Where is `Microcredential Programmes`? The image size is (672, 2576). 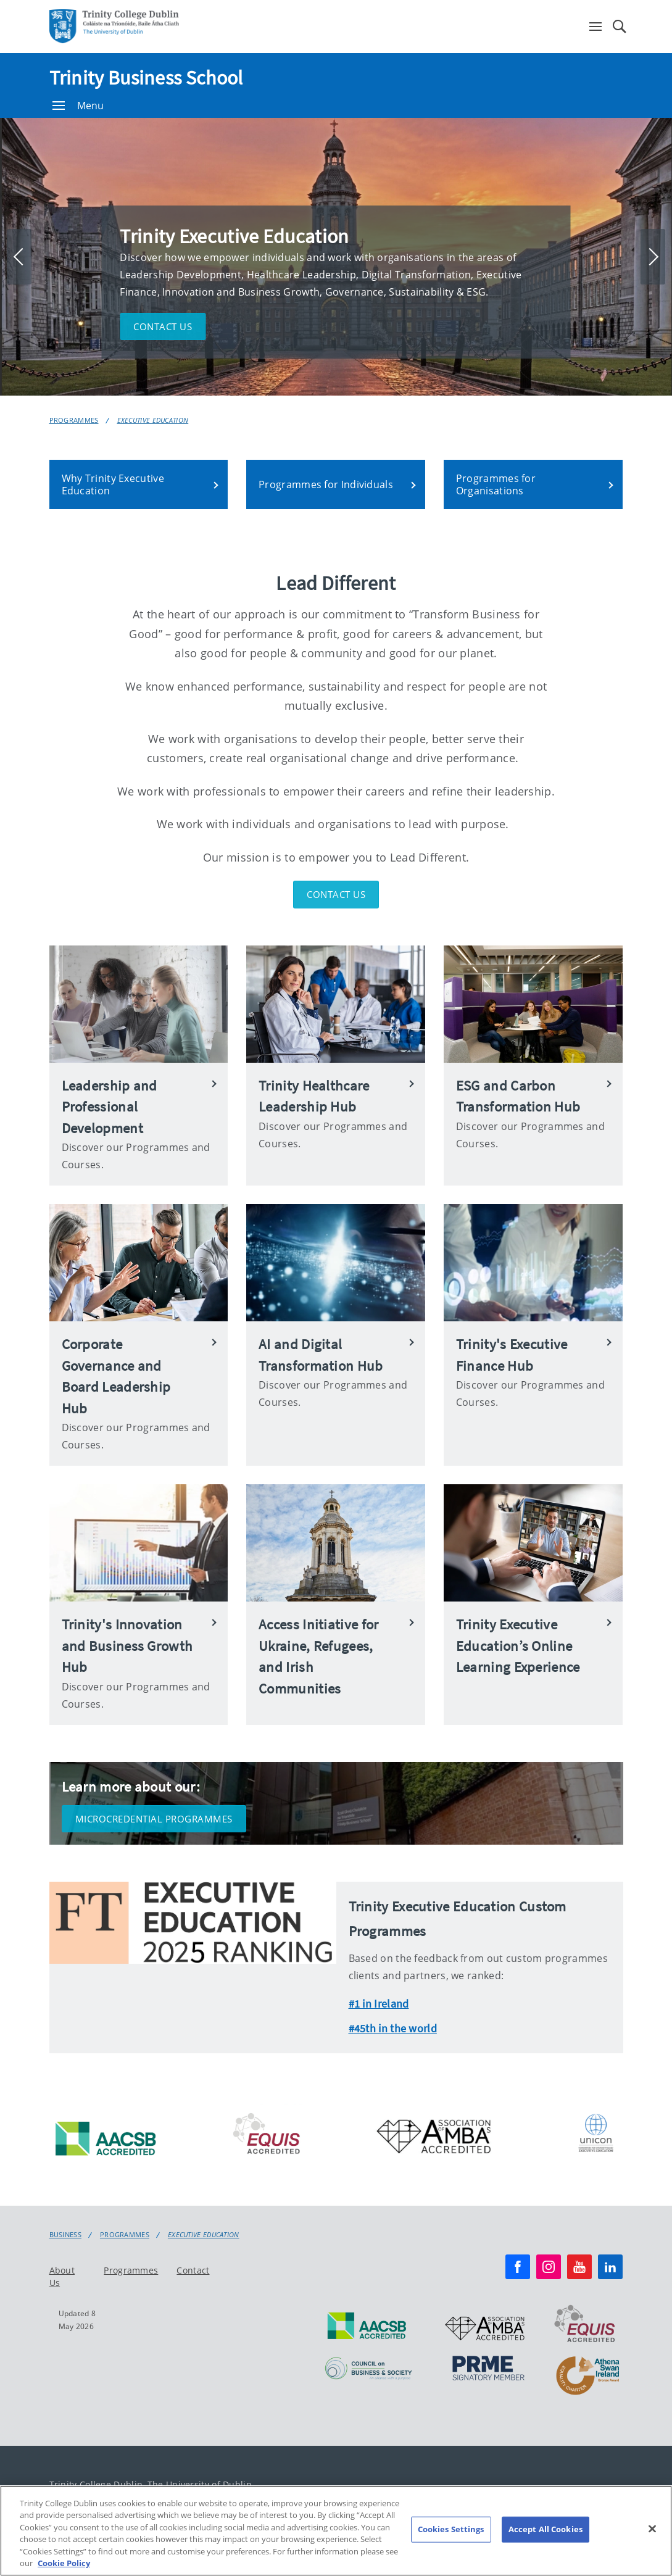
Microcredential Programmes is located at coordinates (154, 1819).